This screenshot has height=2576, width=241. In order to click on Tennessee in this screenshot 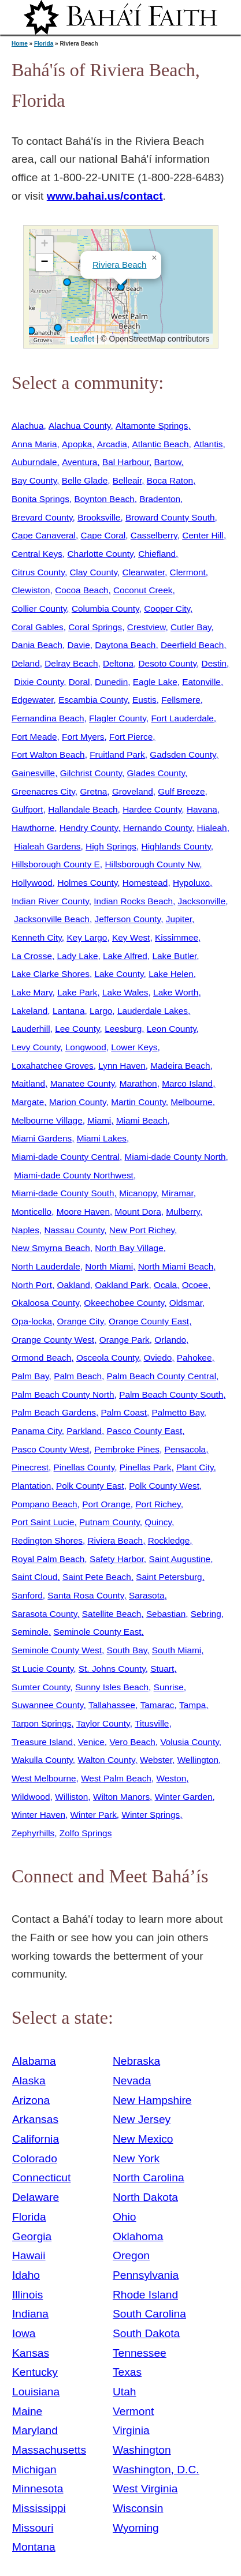, I will do `click(139, 2353)`.